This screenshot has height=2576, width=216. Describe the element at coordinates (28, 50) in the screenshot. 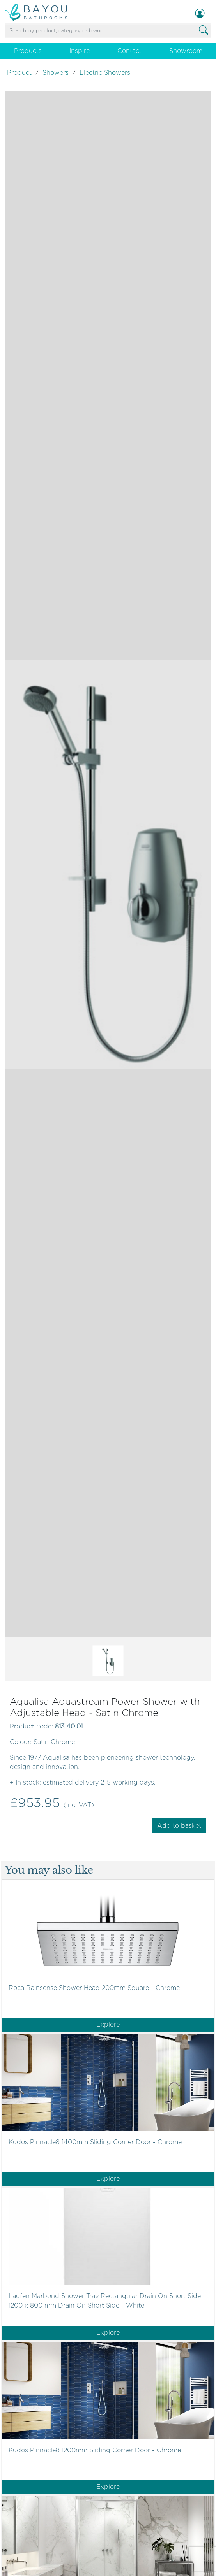

I see `Products` at that location.